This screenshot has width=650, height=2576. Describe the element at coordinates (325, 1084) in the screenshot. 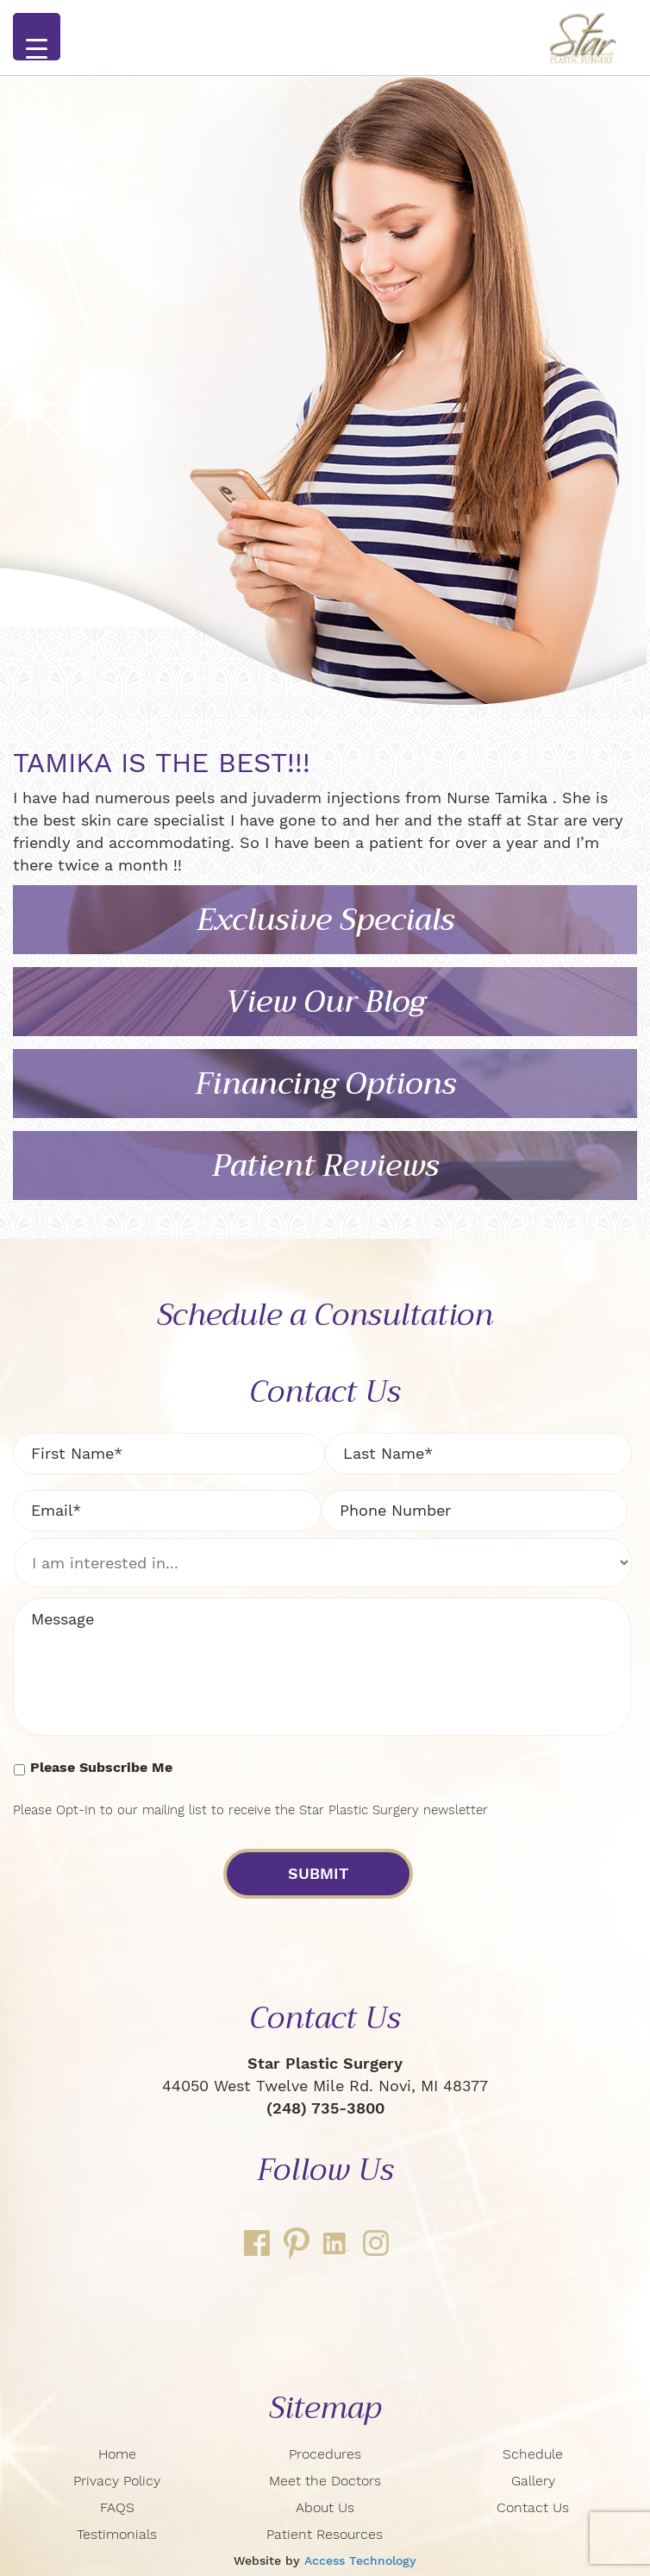

I see `Financing Options` at that location.